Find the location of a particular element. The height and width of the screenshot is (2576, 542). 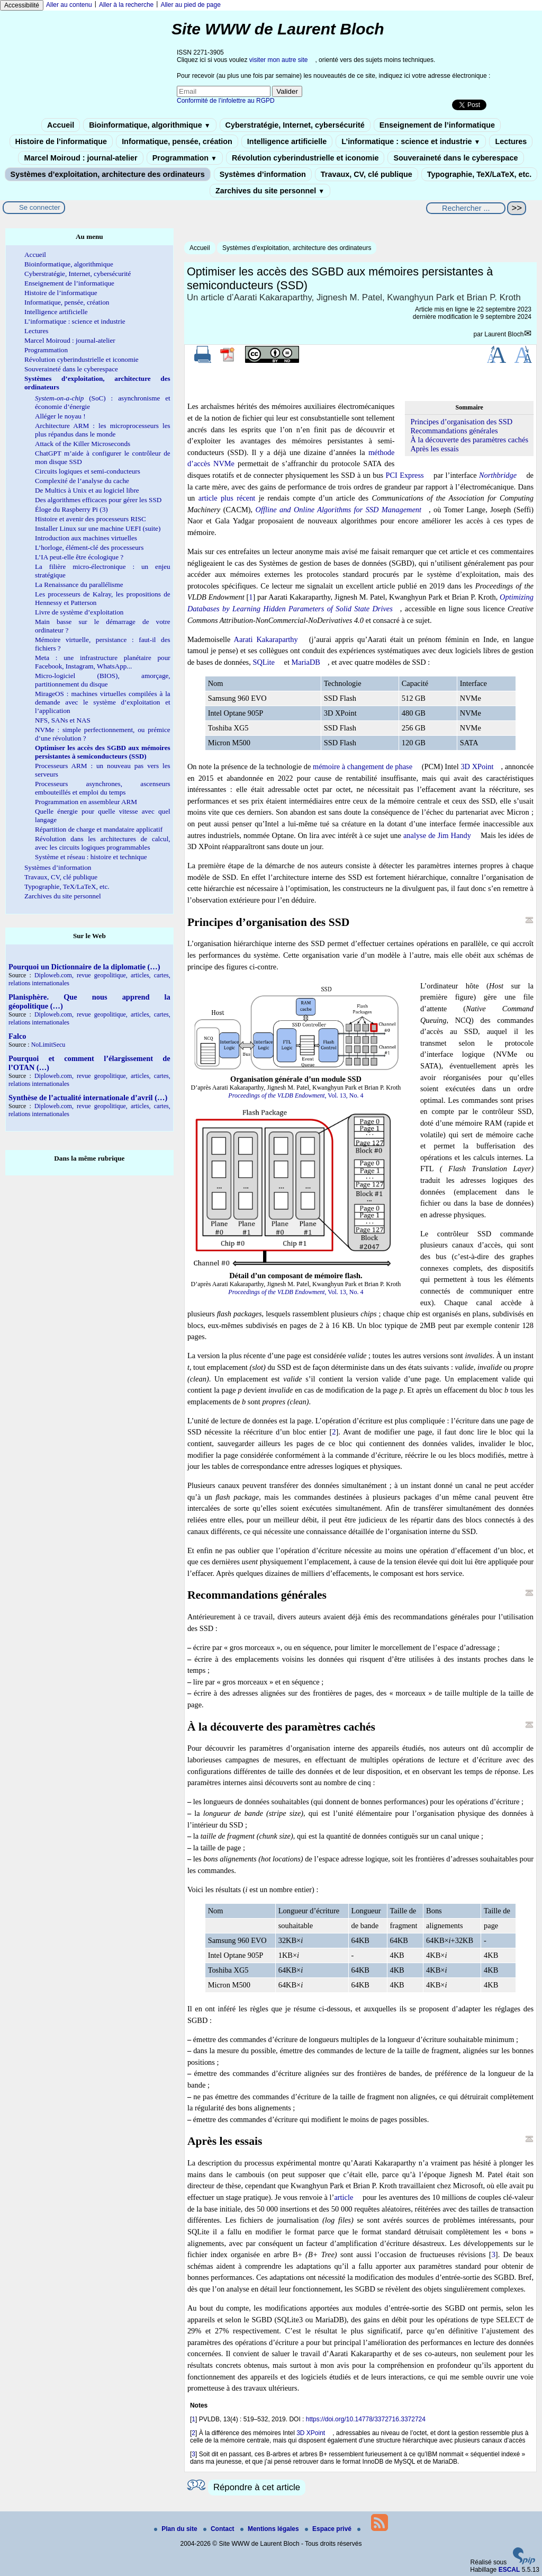

visiter mon autre site is located at coordinates (278, 60).